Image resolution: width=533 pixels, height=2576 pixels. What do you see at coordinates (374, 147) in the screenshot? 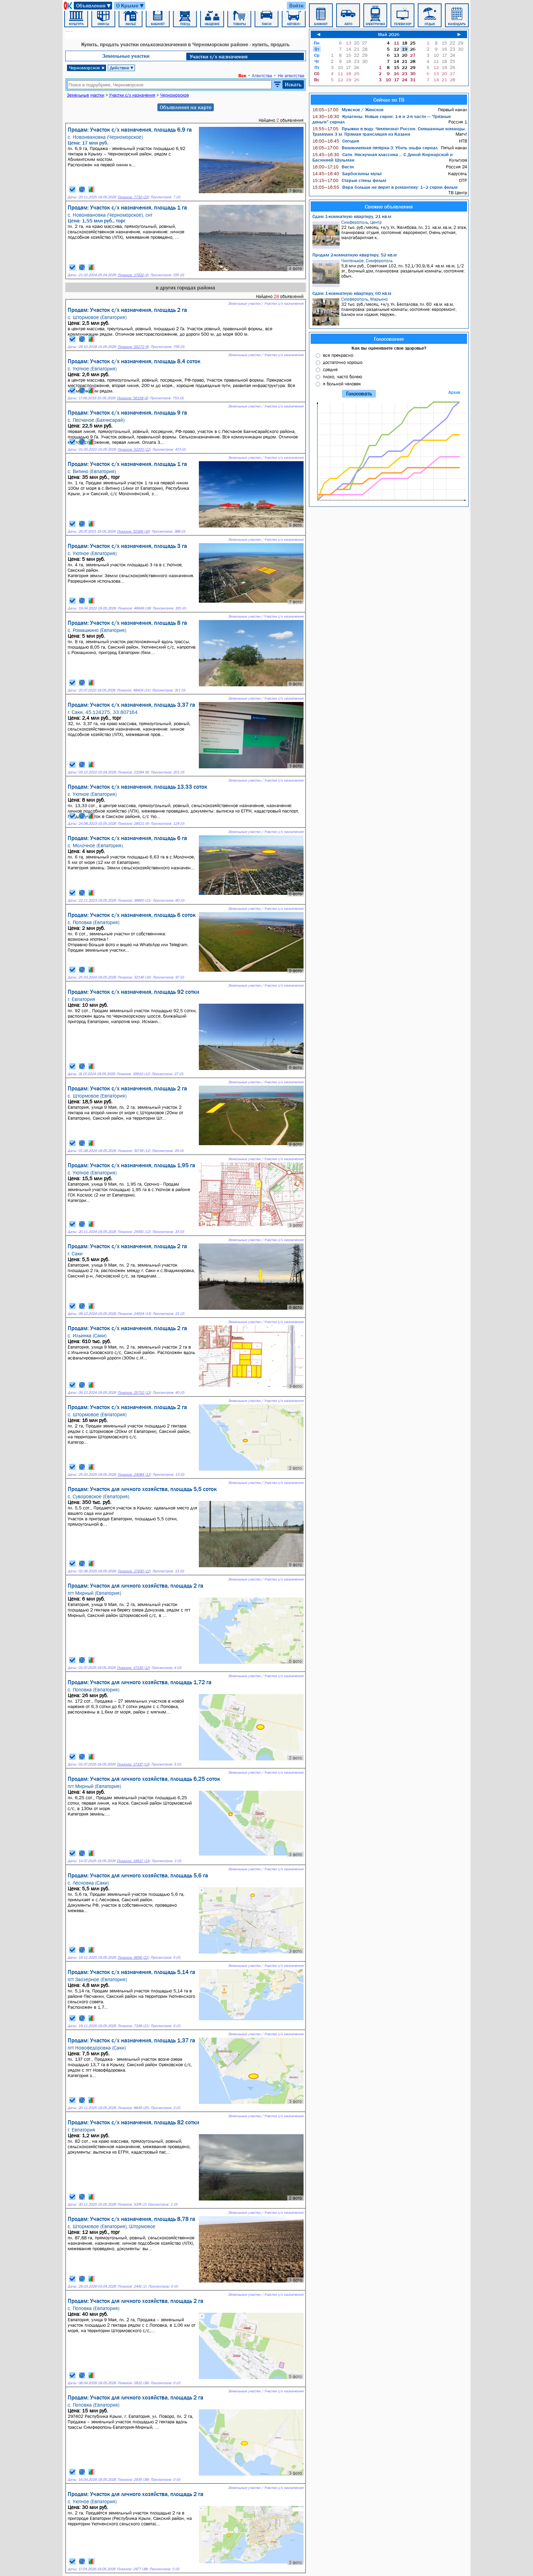
I see `Великолепная пятёрка-3: Убить эльфа сериал` at bounding box center [374, 147].